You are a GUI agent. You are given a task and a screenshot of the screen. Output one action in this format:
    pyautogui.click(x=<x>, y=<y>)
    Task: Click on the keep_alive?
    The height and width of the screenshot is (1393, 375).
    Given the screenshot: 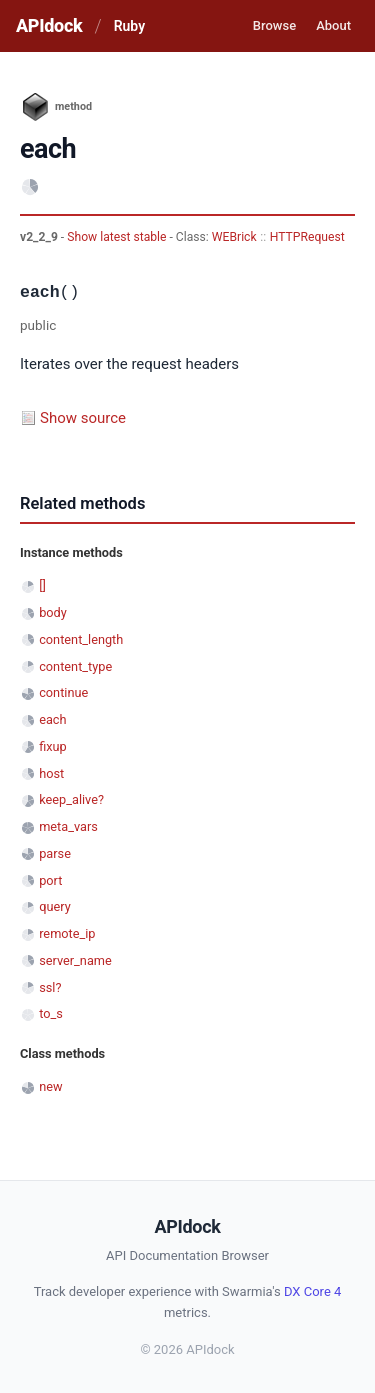 What is the action you would take?
    pyautogui.click(x=71, y=799)
    